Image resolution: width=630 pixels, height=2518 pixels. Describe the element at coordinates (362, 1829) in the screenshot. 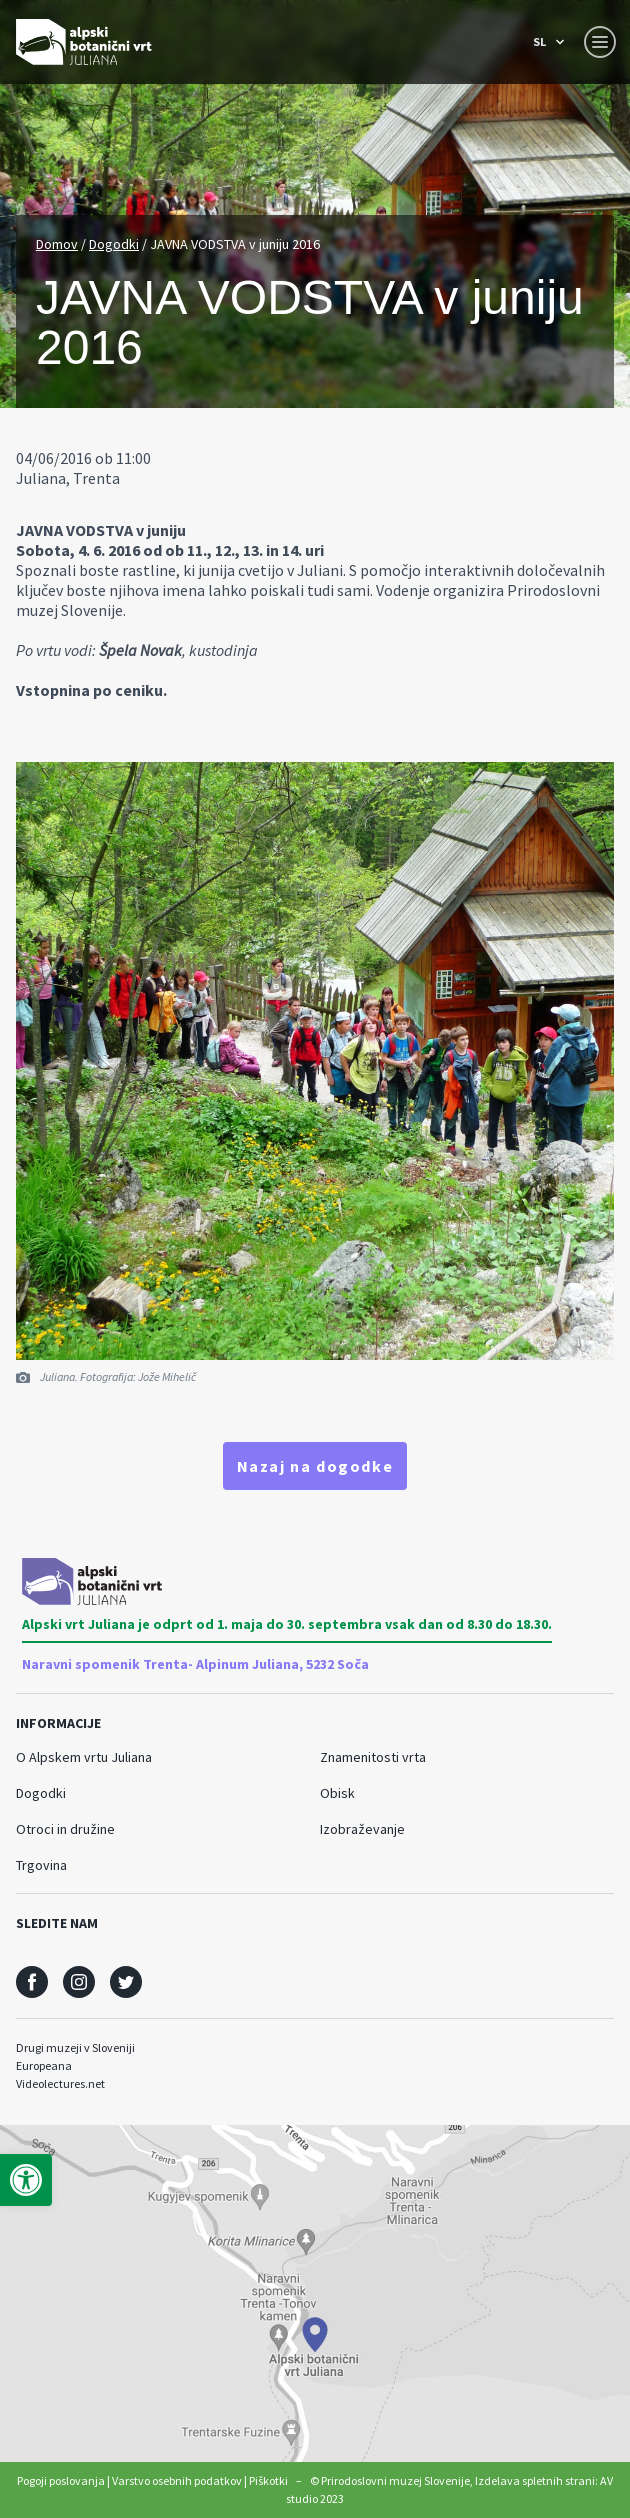

I see `Izobraževanje` at that location.